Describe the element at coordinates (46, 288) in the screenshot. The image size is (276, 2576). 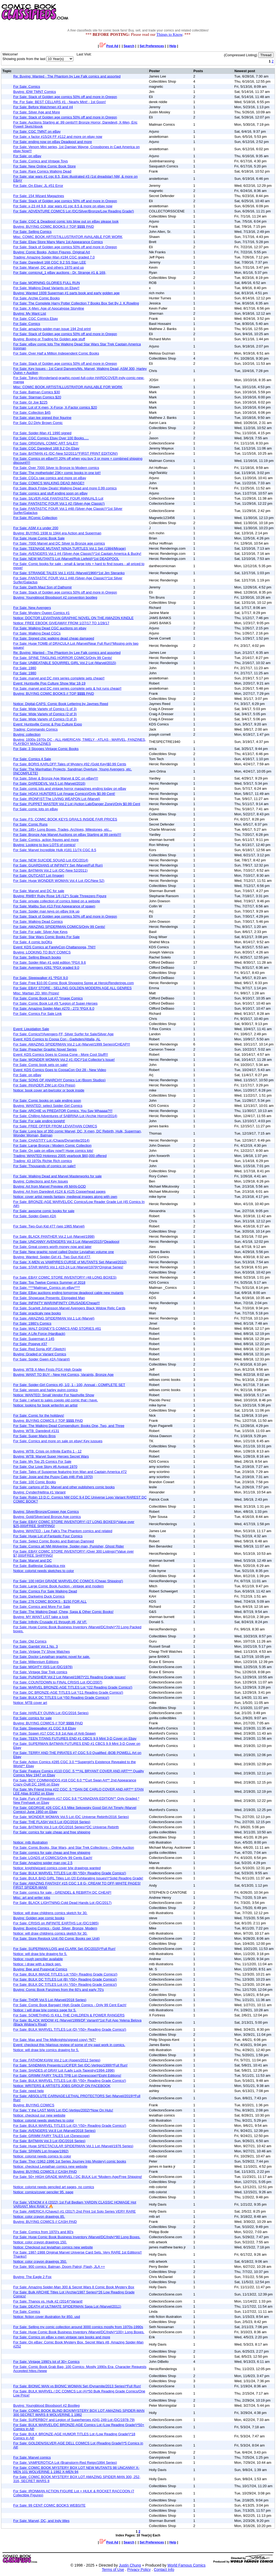
I see `For Sale: Walking Dead Variants on Ebay!!` at that location.